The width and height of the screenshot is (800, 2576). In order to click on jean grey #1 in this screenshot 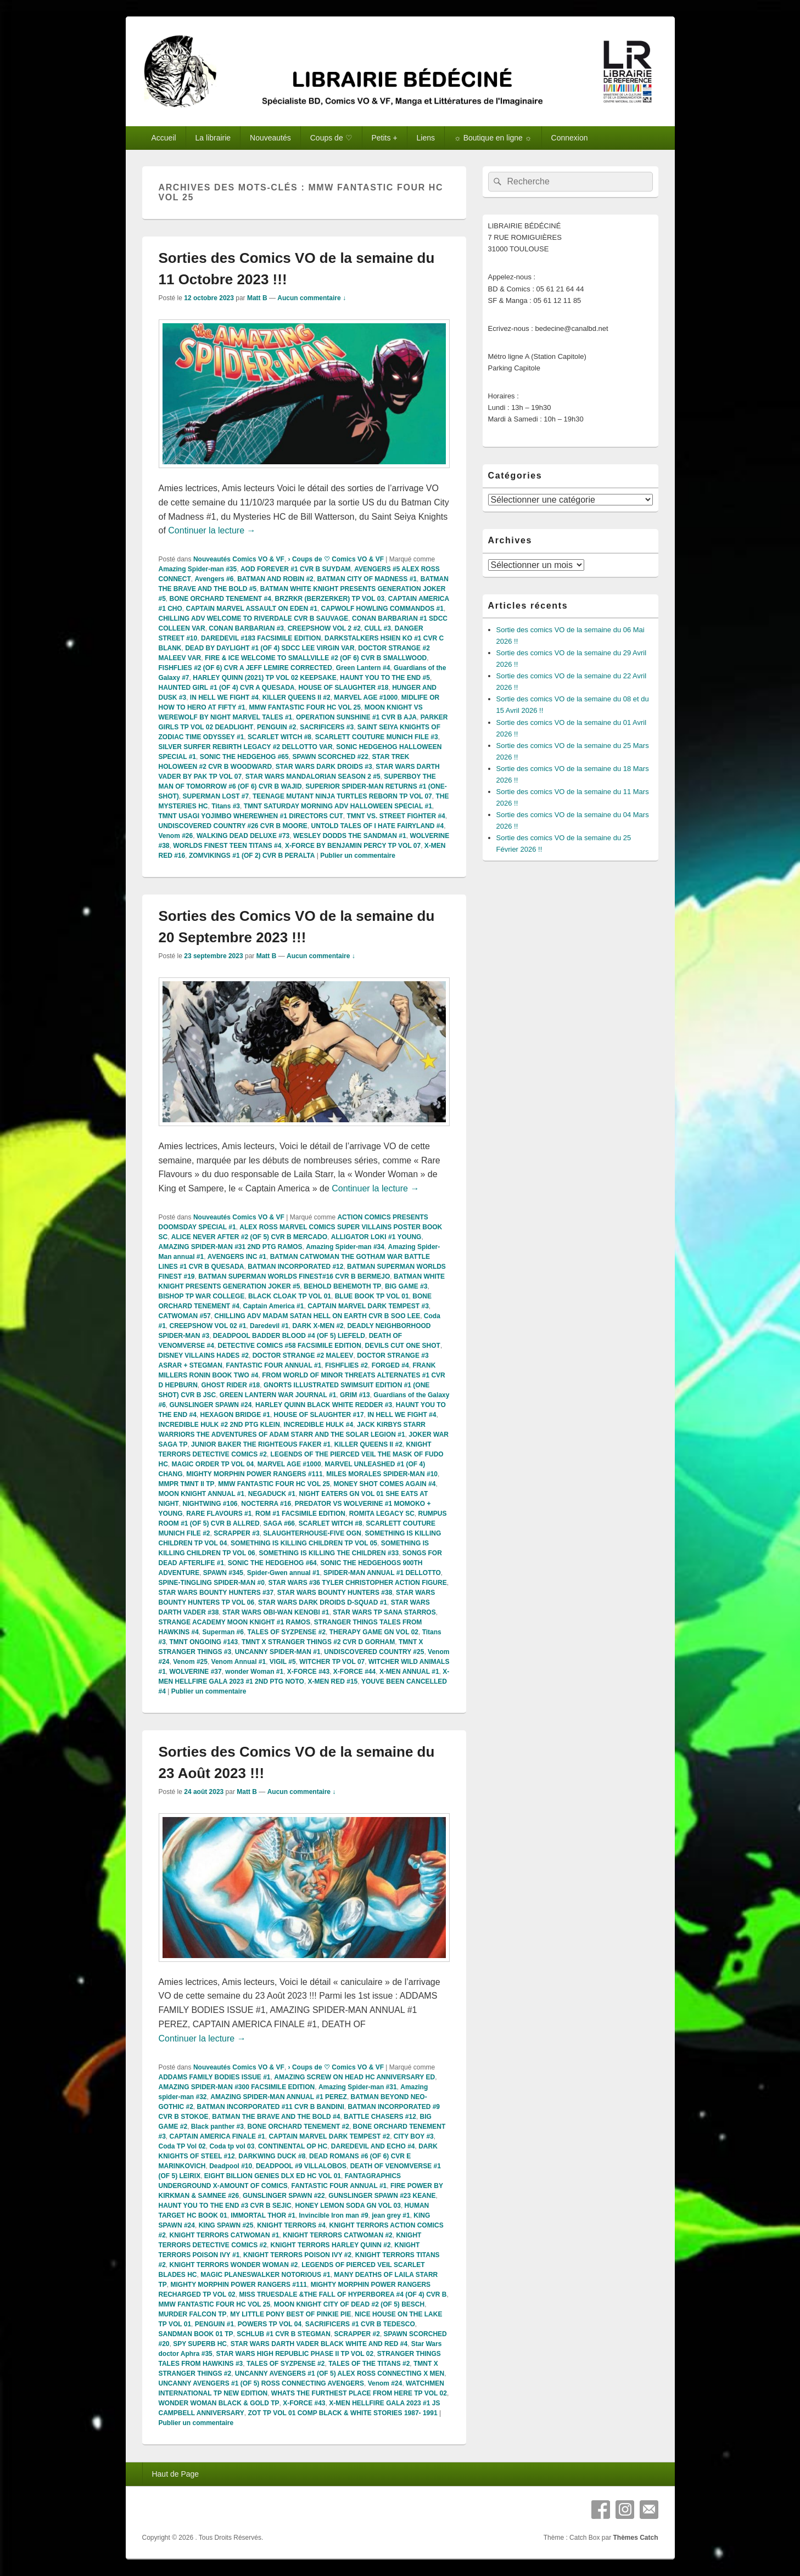, I will do `click(391, 2215)`.